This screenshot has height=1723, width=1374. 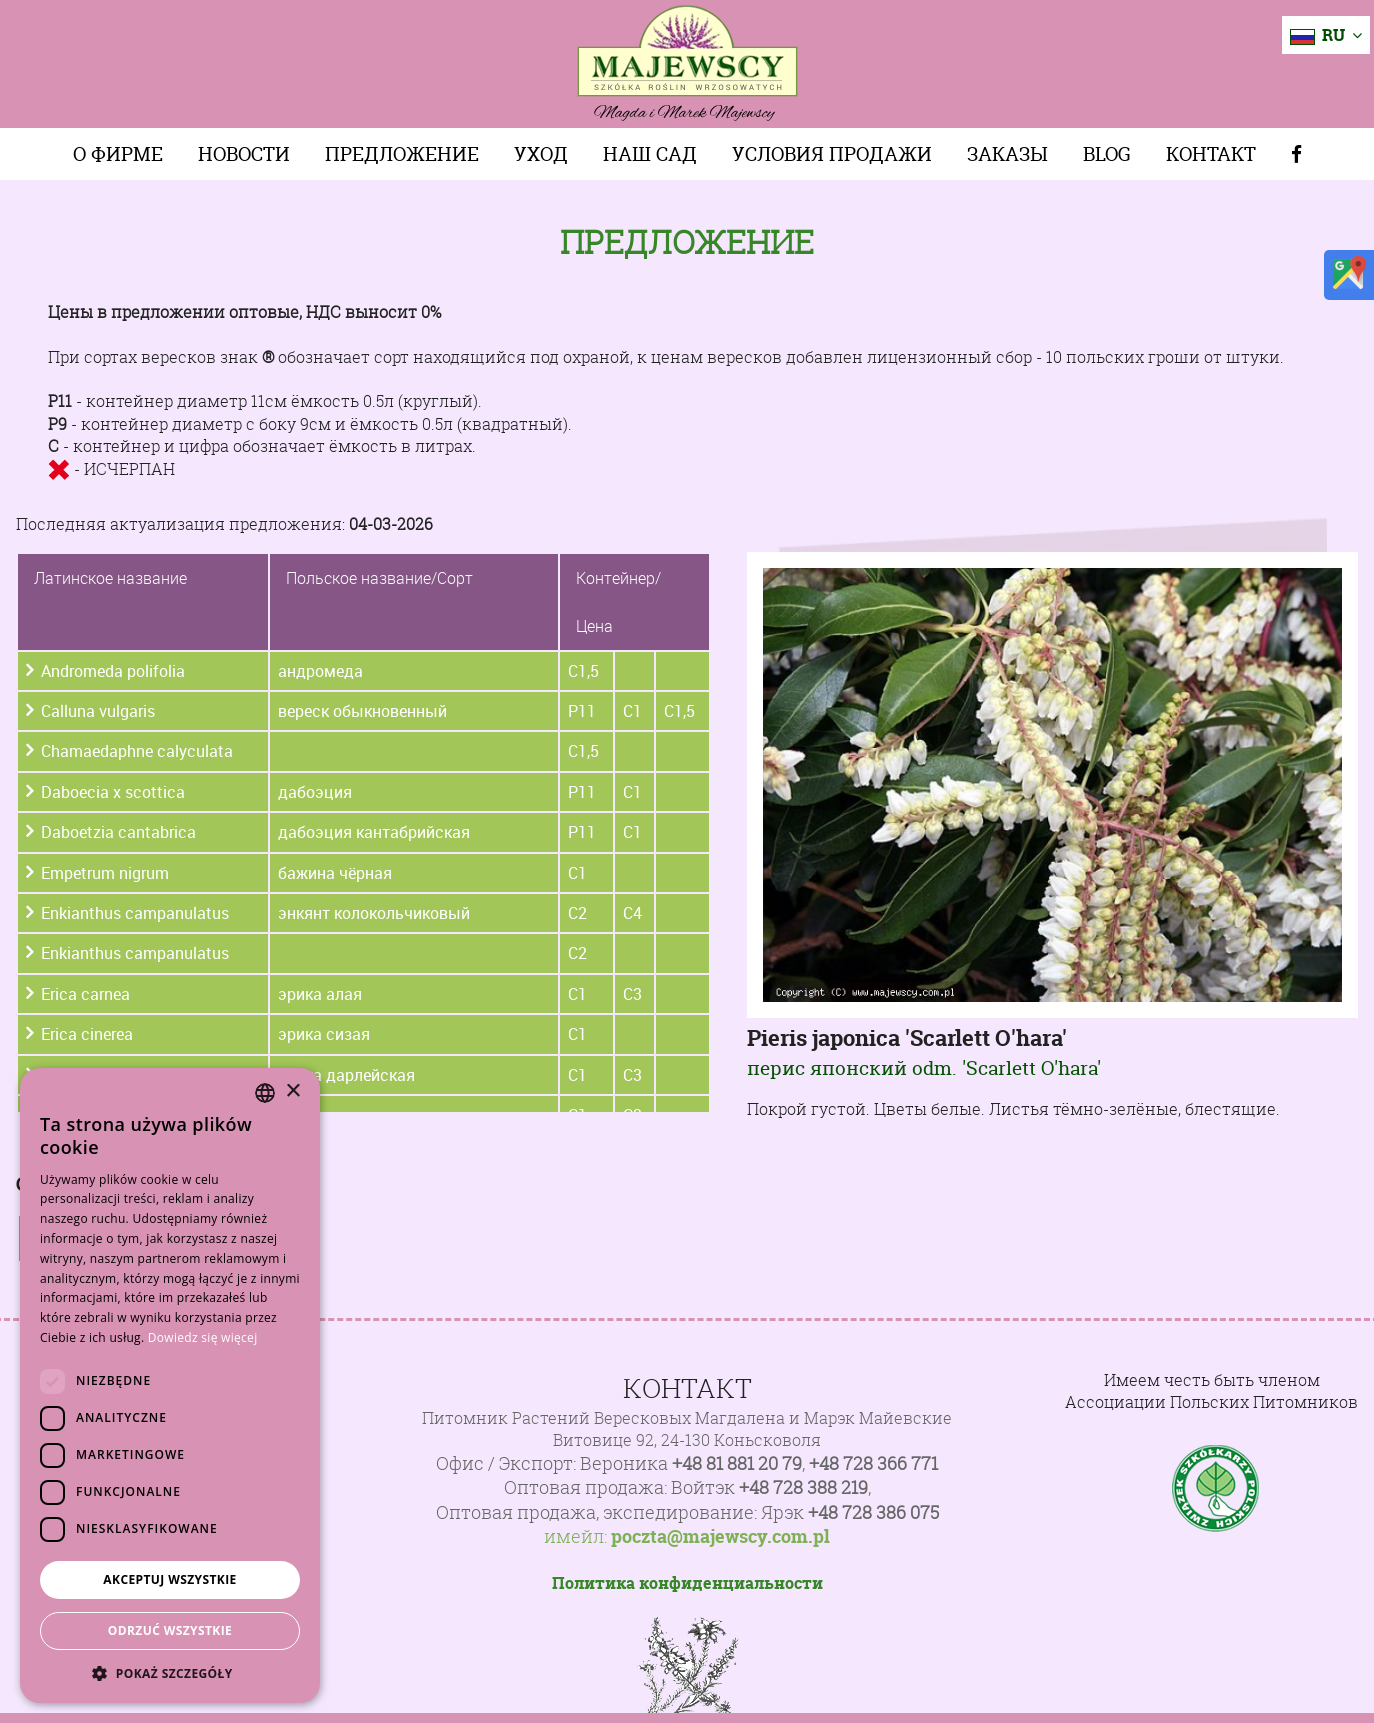 What do you see at coordinates (650, 154) in the screenshot?
I see `Наш сад` at bounding box center [650, 154].